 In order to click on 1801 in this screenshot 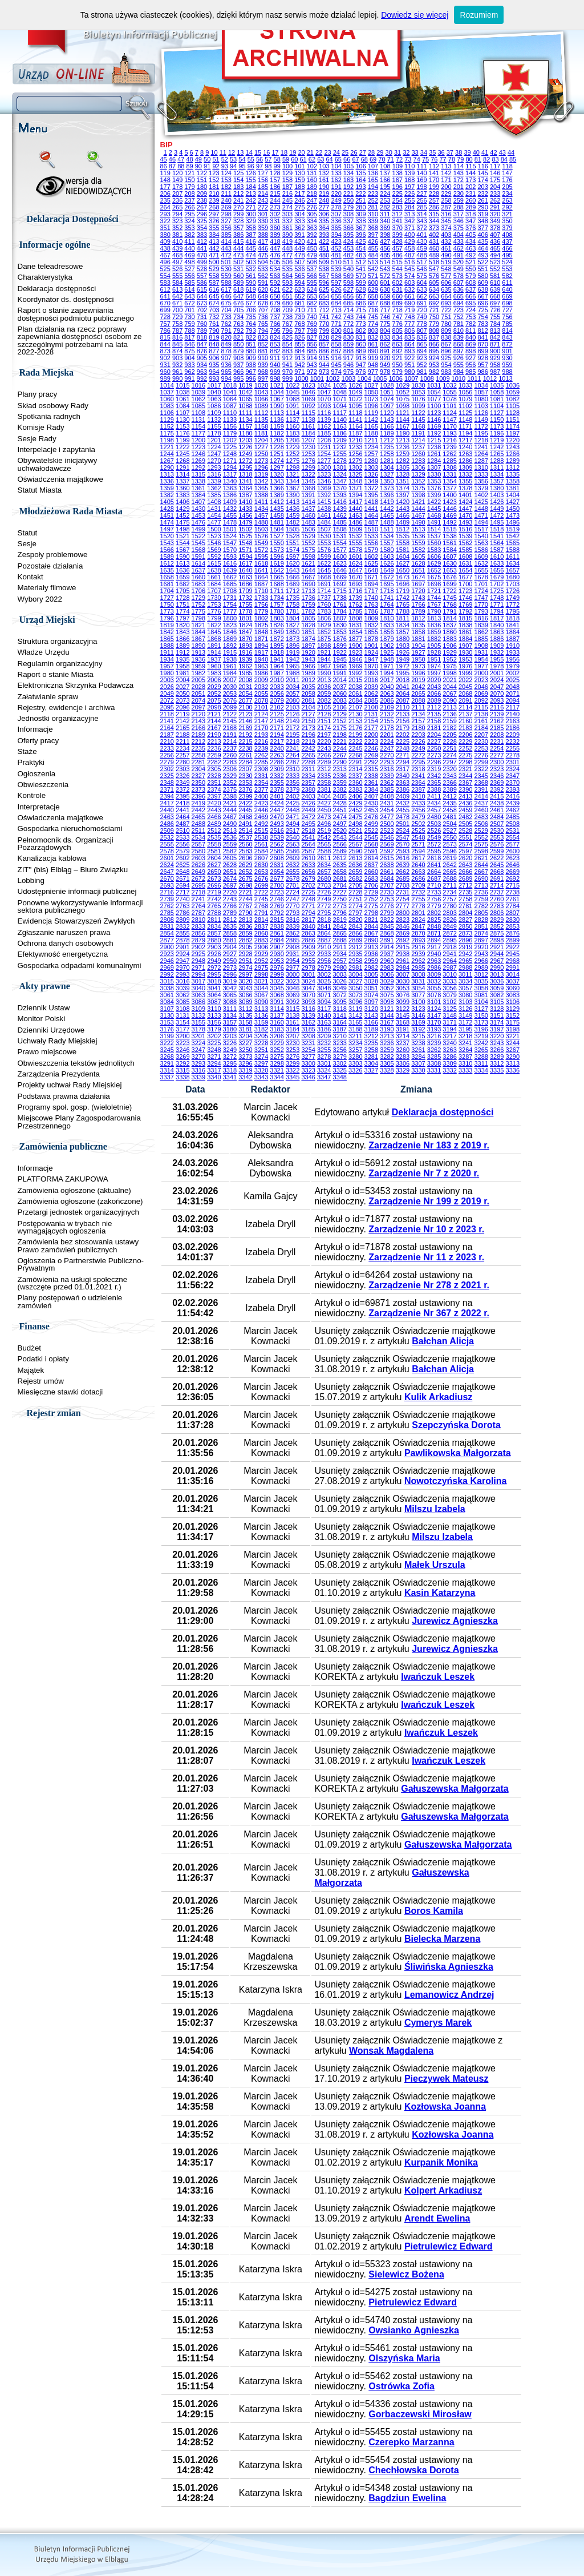, I will do `click(245, 618)`.